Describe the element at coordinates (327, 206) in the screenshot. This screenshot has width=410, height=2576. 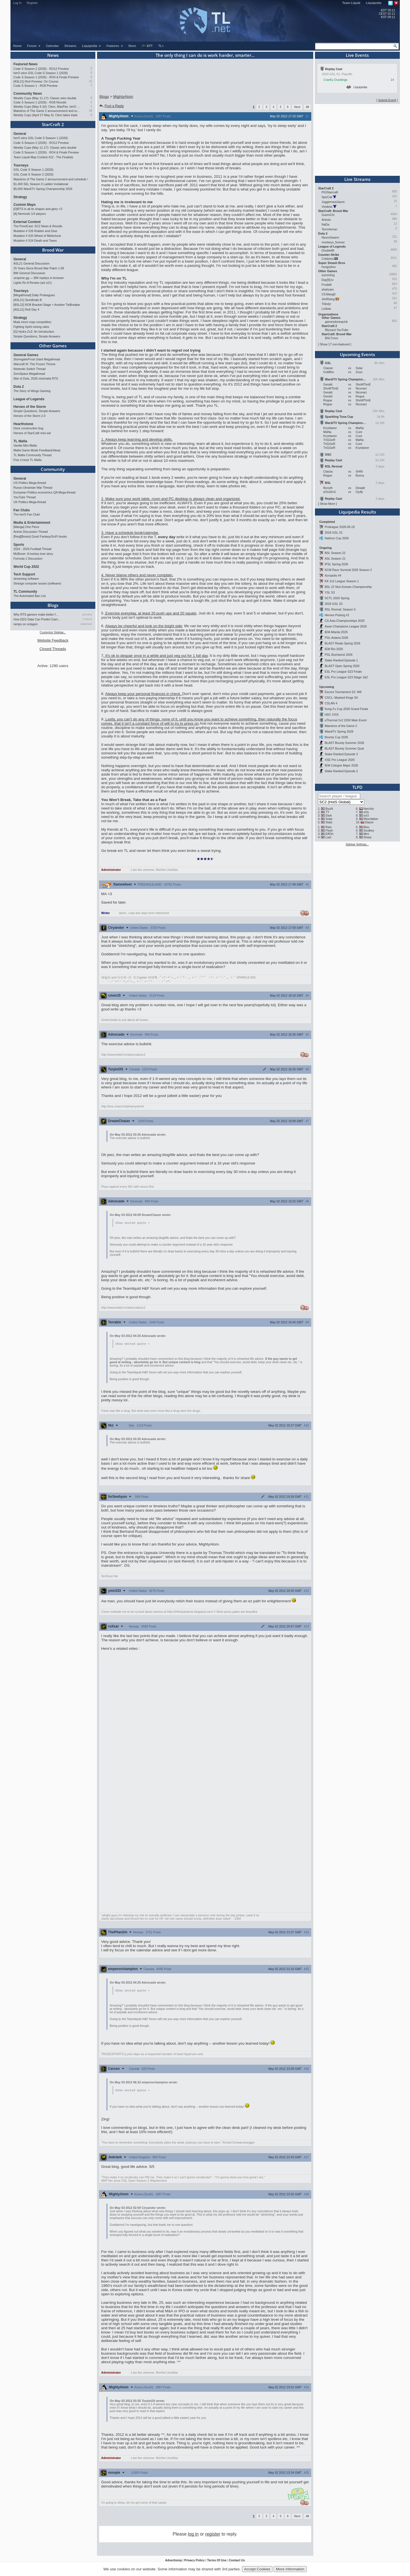
I see `Vindicta` at that location.